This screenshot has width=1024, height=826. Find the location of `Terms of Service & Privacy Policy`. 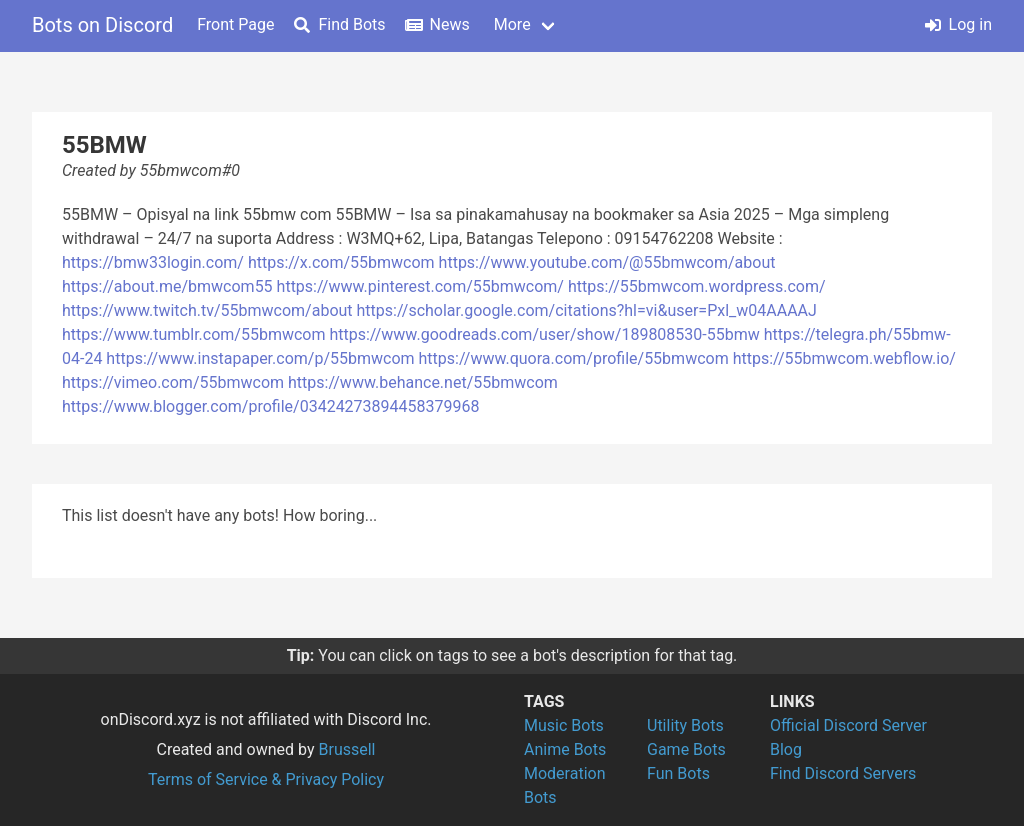

Terms of Service & Privacy Policy is located at coordinates (266, 779).